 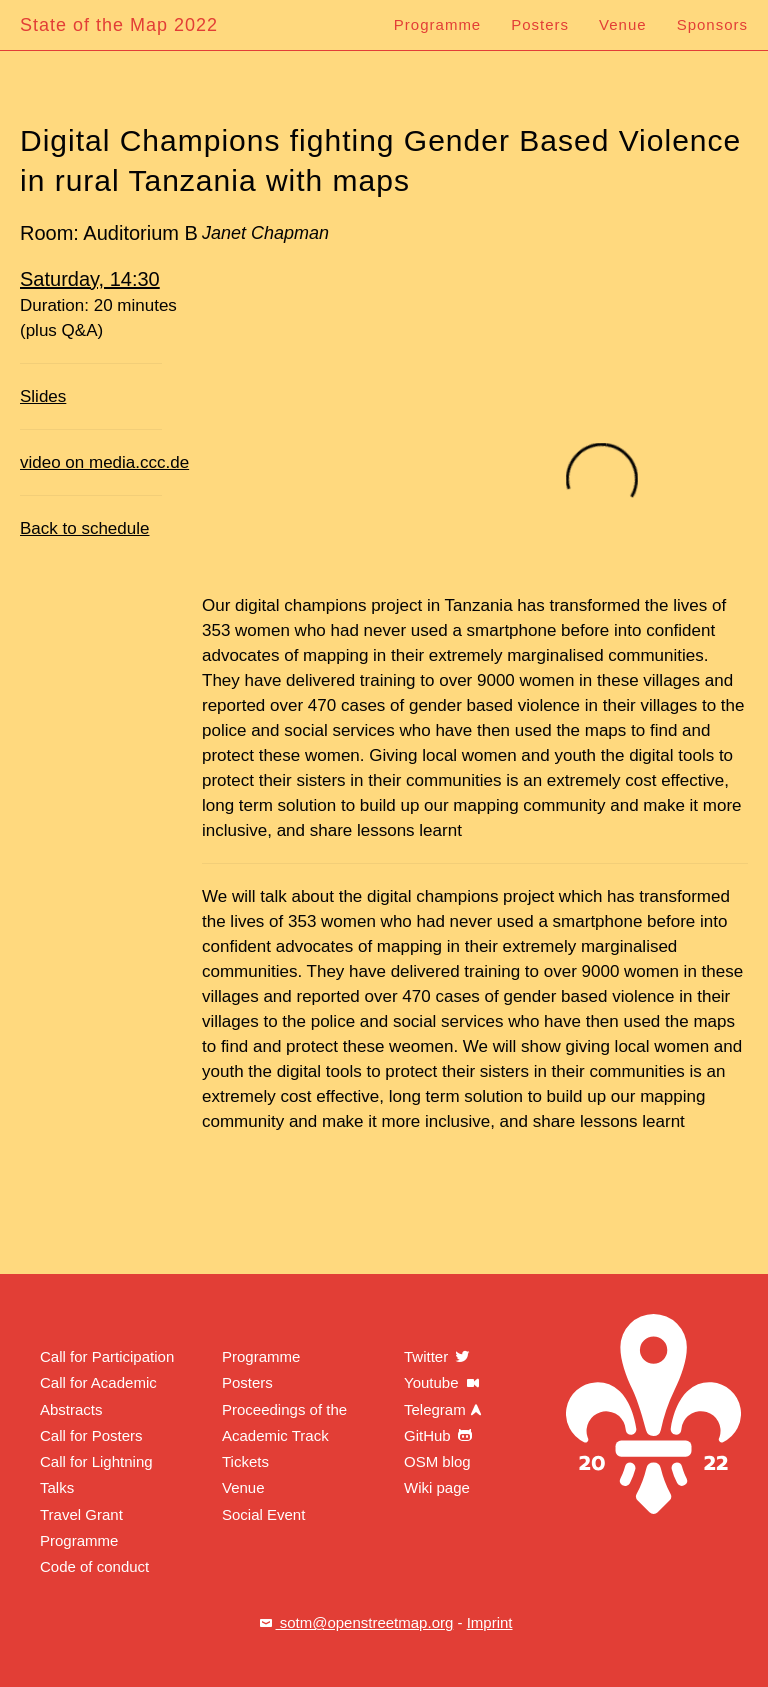 I want to click on Call for Posters, so click(x=91, y=1435).